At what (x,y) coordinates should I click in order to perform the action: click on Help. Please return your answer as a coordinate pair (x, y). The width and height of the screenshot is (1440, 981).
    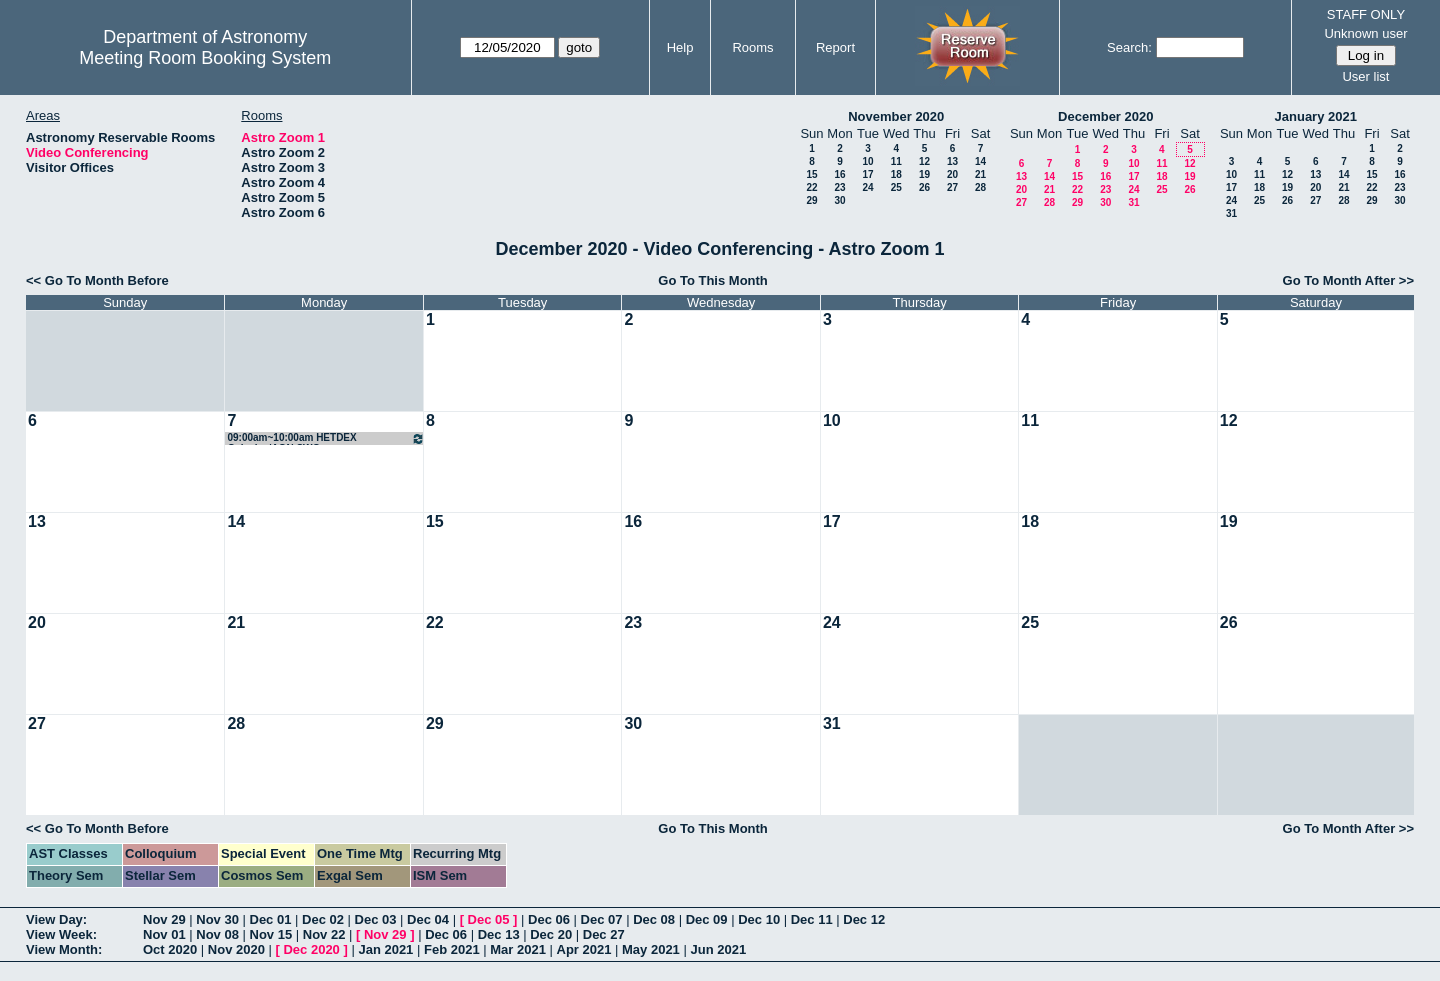
    Looking at the image, I should click on (680, 47).